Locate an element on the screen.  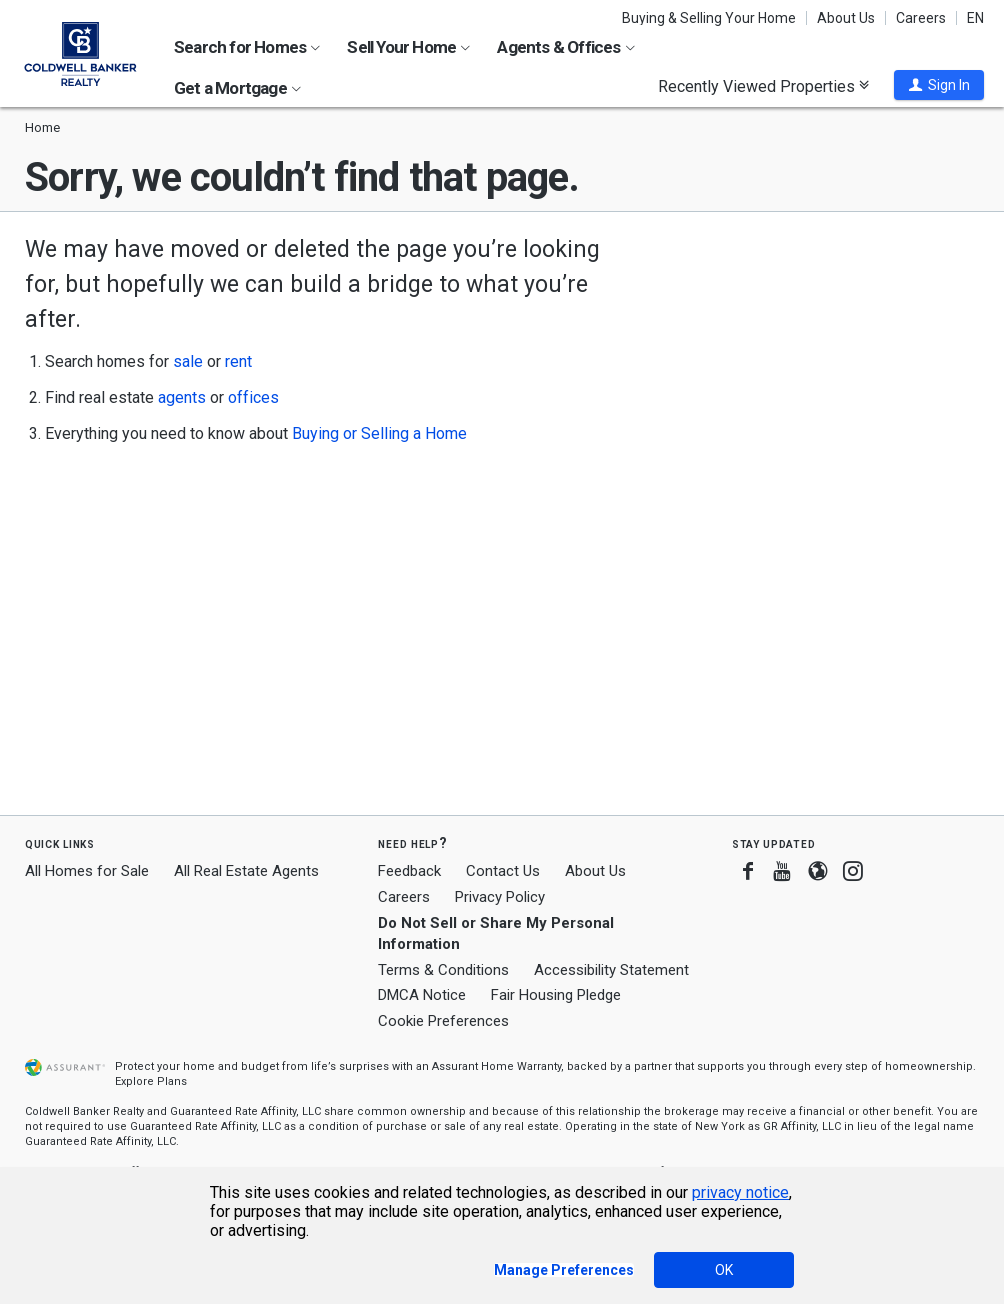
Get a Mortgage is located at coordinates (237, 88).